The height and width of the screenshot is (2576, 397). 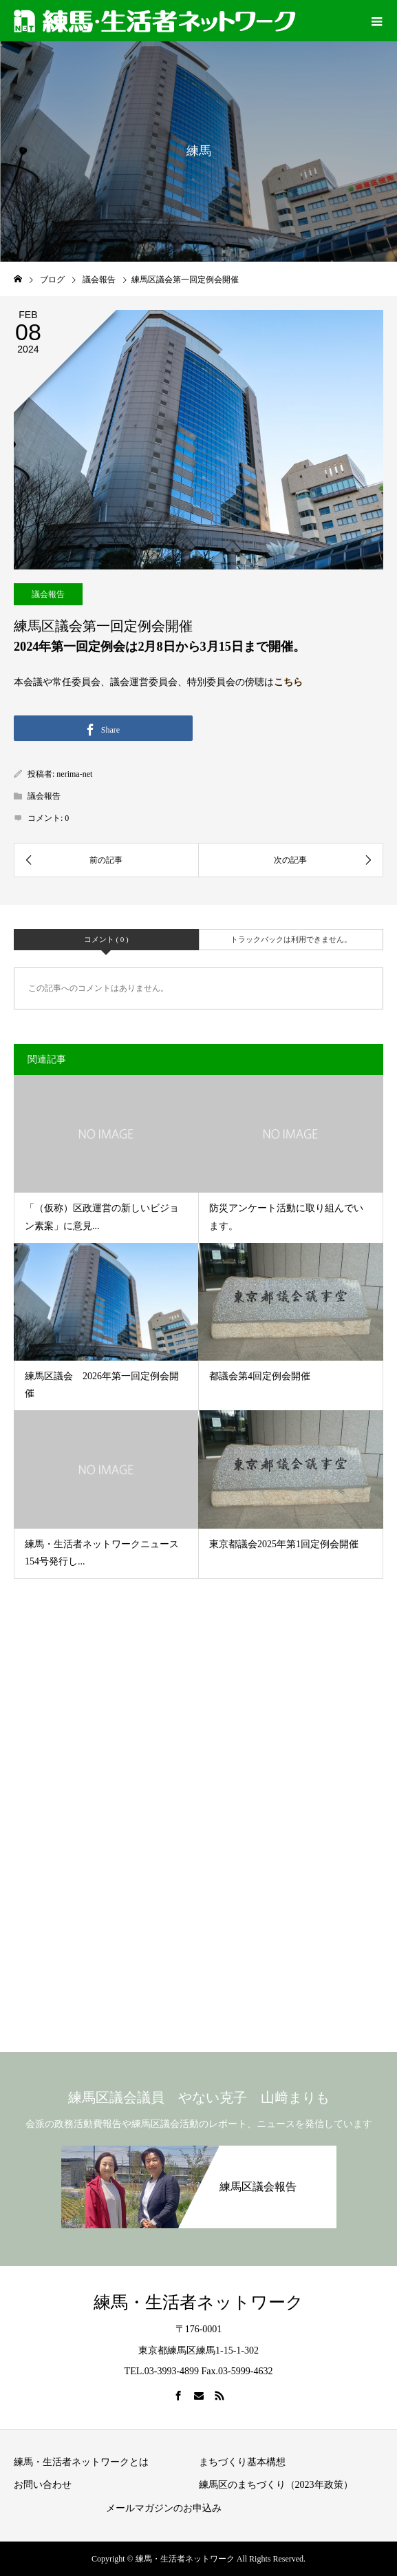 I want to click on こちら, so click(x=288, y=682).